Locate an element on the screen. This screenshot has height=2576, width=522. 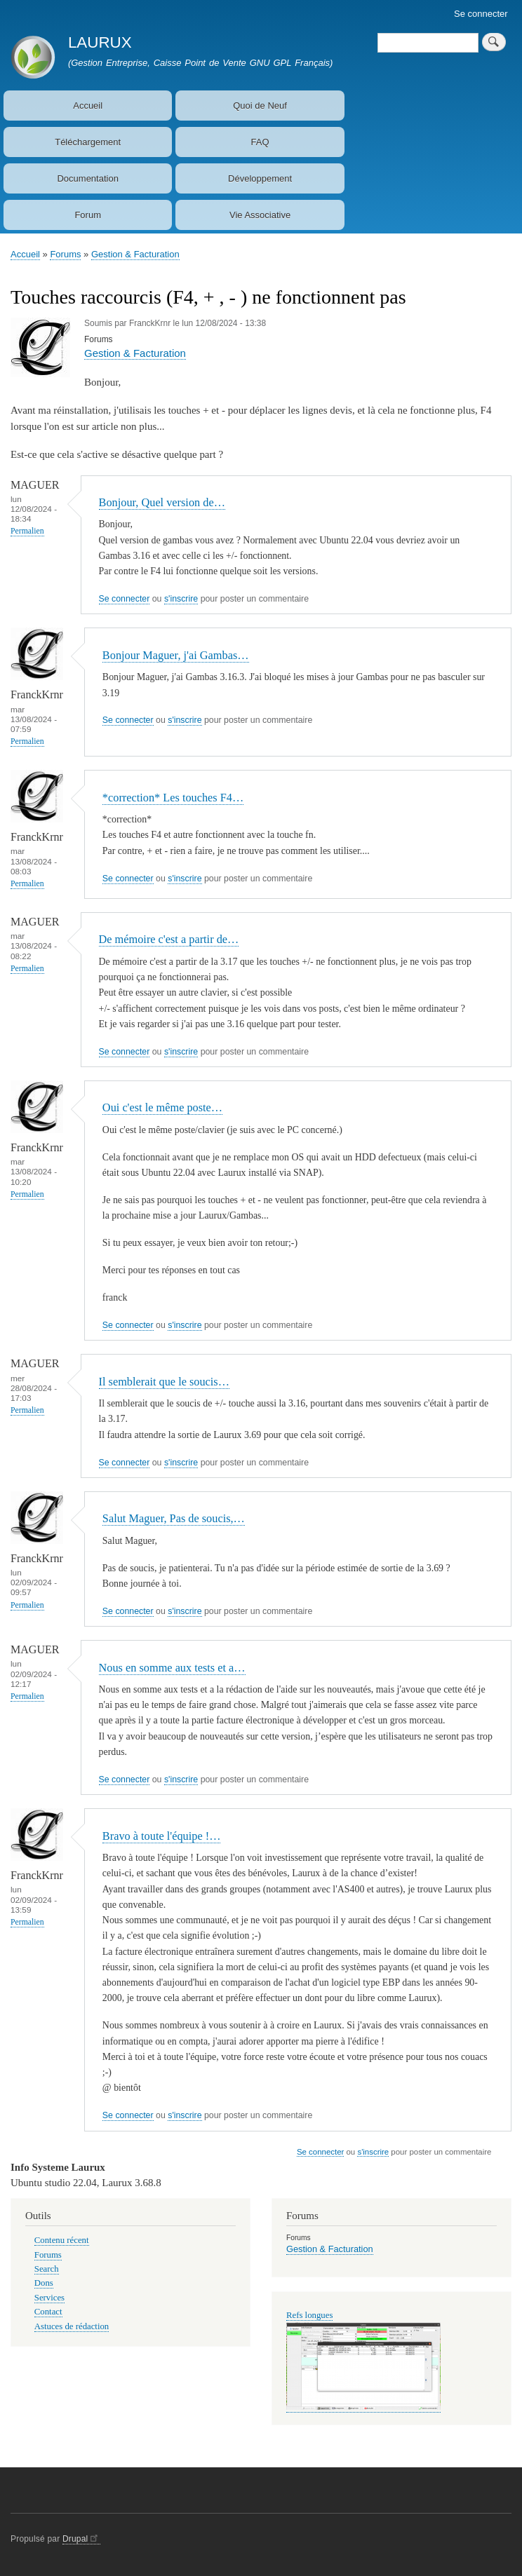
Services is located at coordinates (49, 2298).